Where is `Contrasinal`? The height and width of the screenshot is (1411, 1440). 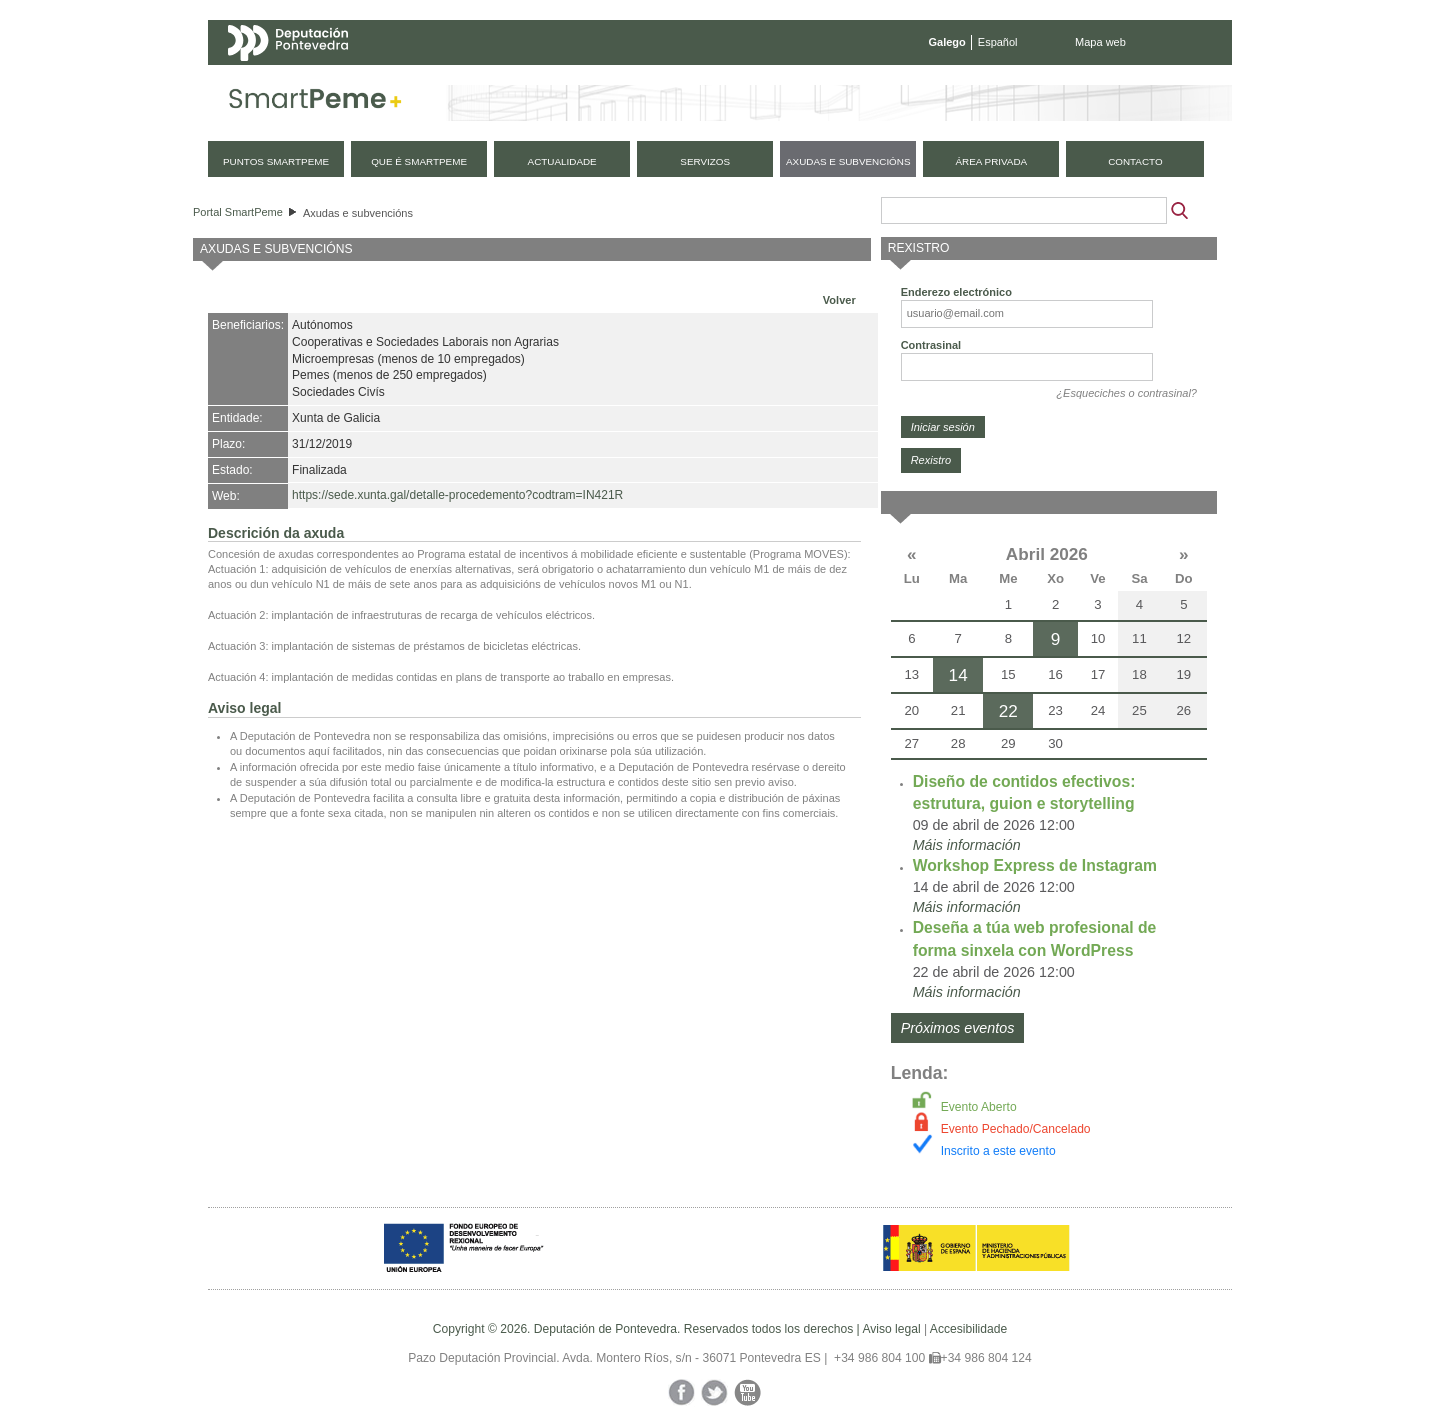
Contrasinal is located at coordinates (931, 345).